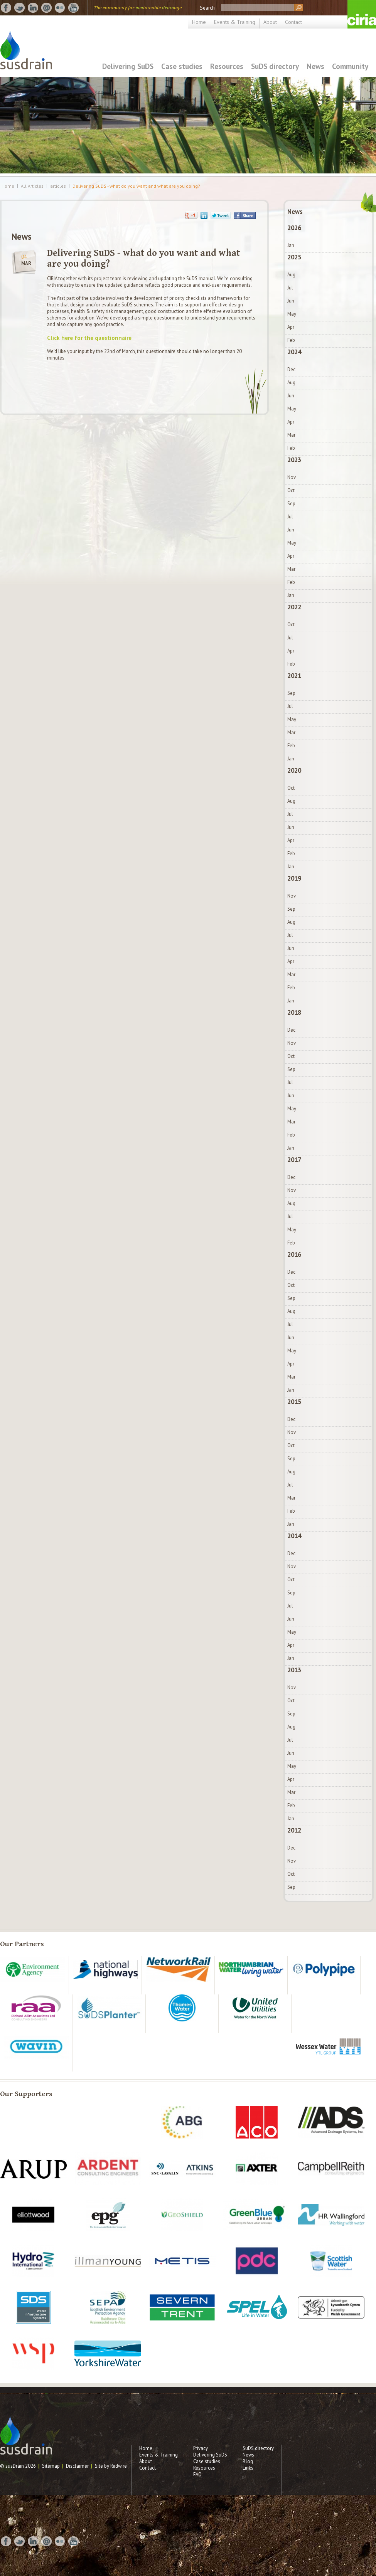 The image size is (376, 2576). Describe the element at coordinates (315, 66) in the screenshot. I see `News` at that location.